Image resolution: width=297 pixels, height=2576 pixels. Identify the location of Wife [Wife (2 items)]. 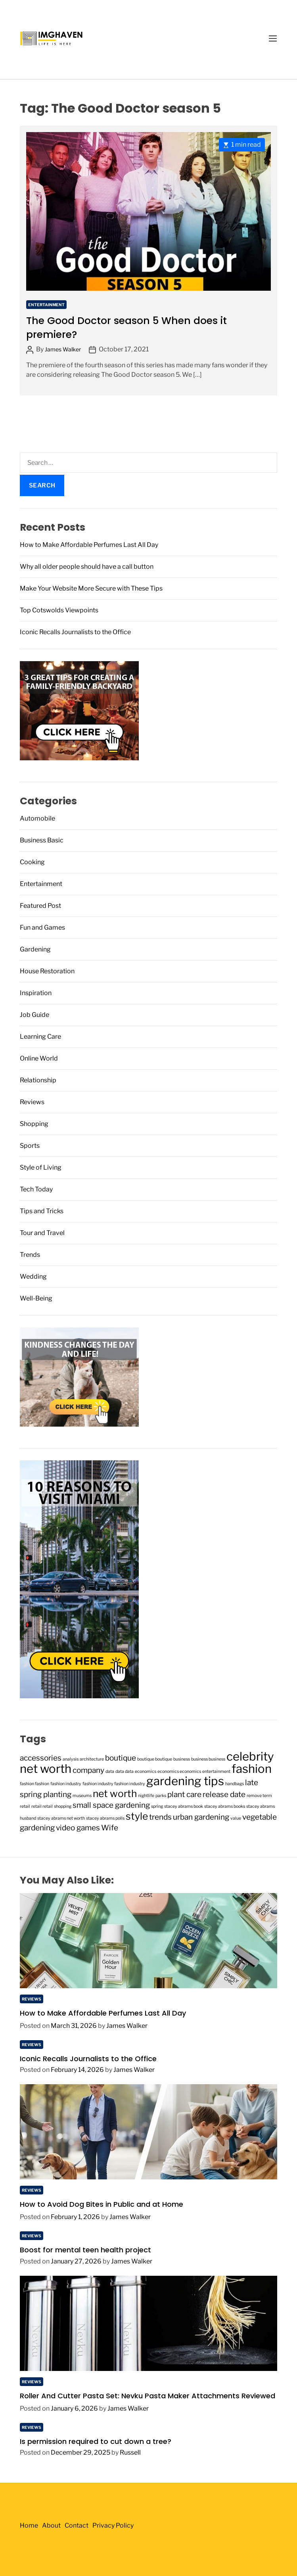
(109, 1827).